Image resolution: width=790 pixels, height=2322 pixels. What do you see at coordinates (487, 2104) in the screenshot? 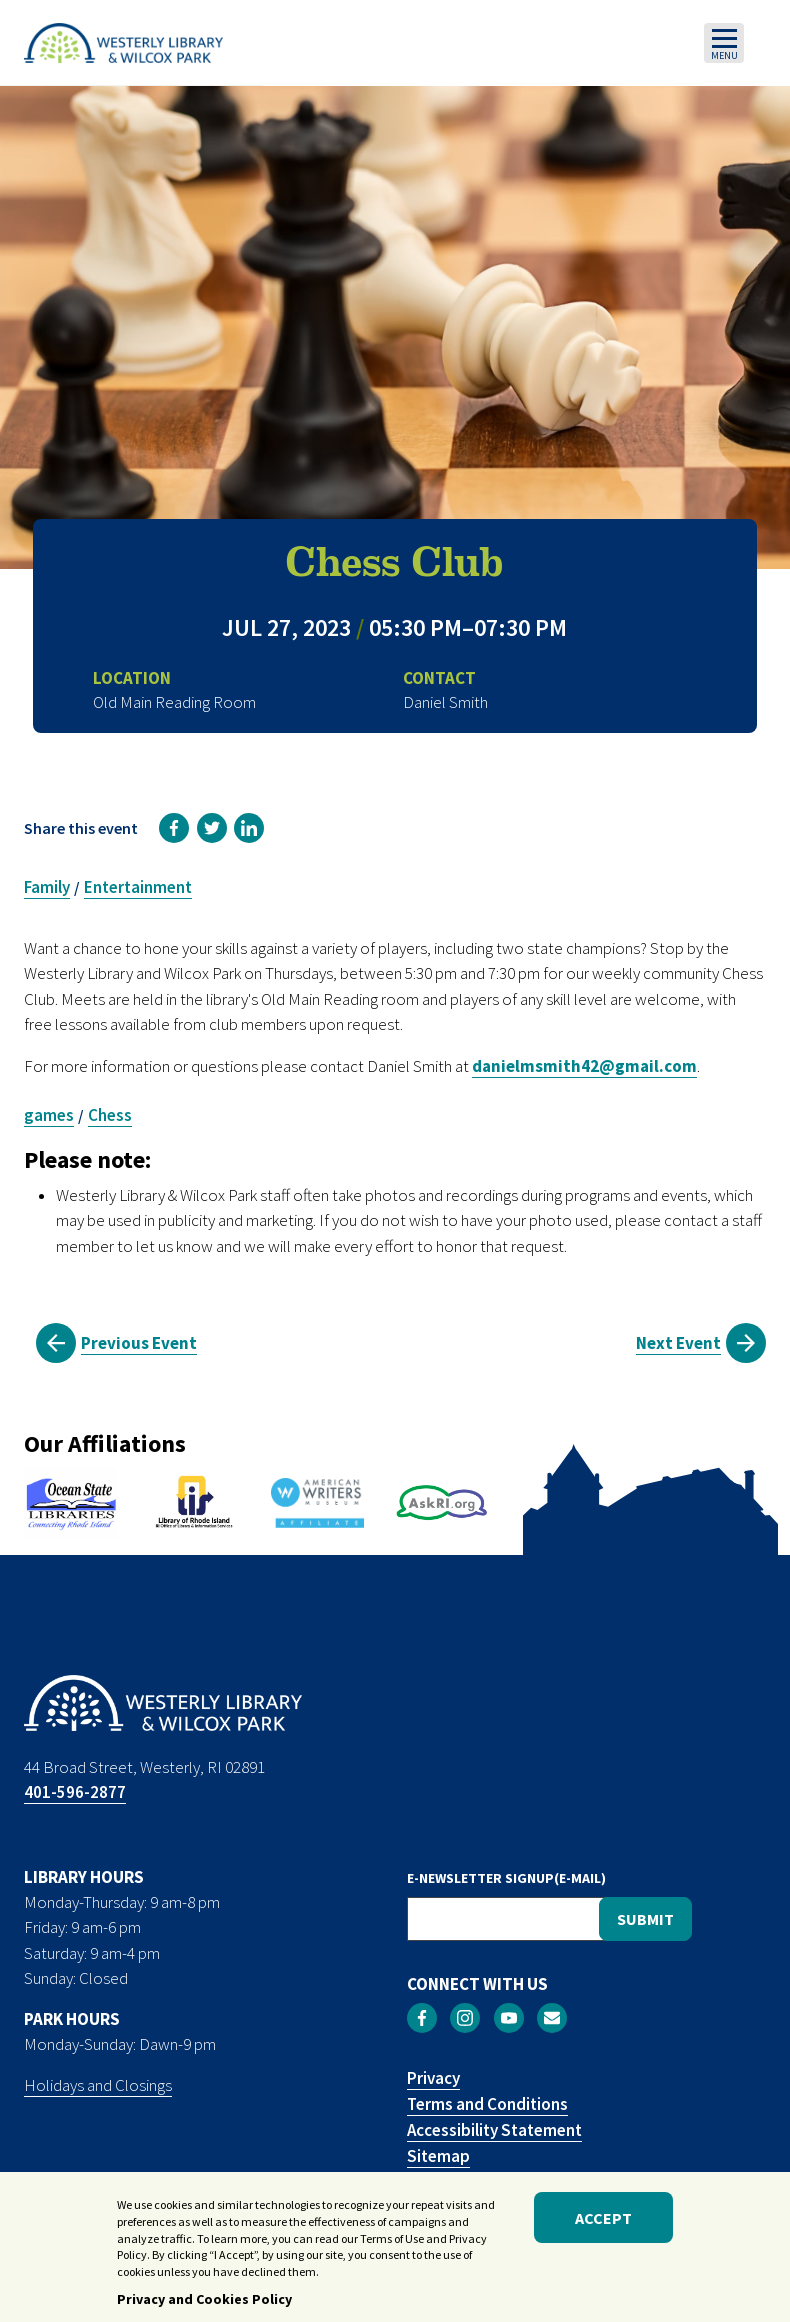
I see `Terms and Conditions` at bounding box center [487, 2104].